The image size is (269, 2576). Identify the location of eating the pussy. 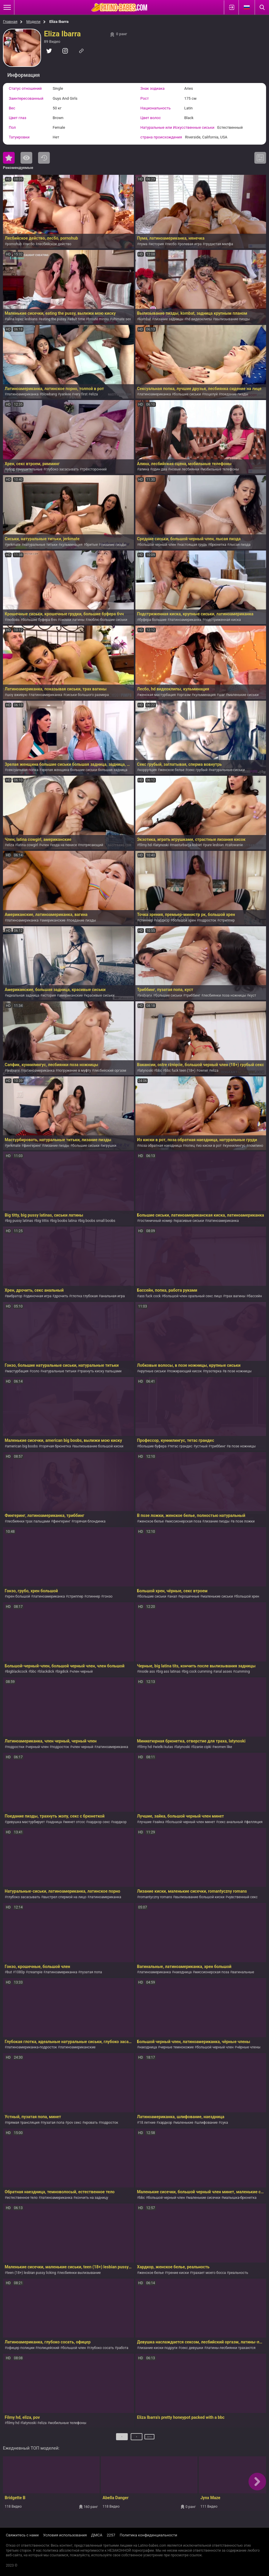
(53, 319).